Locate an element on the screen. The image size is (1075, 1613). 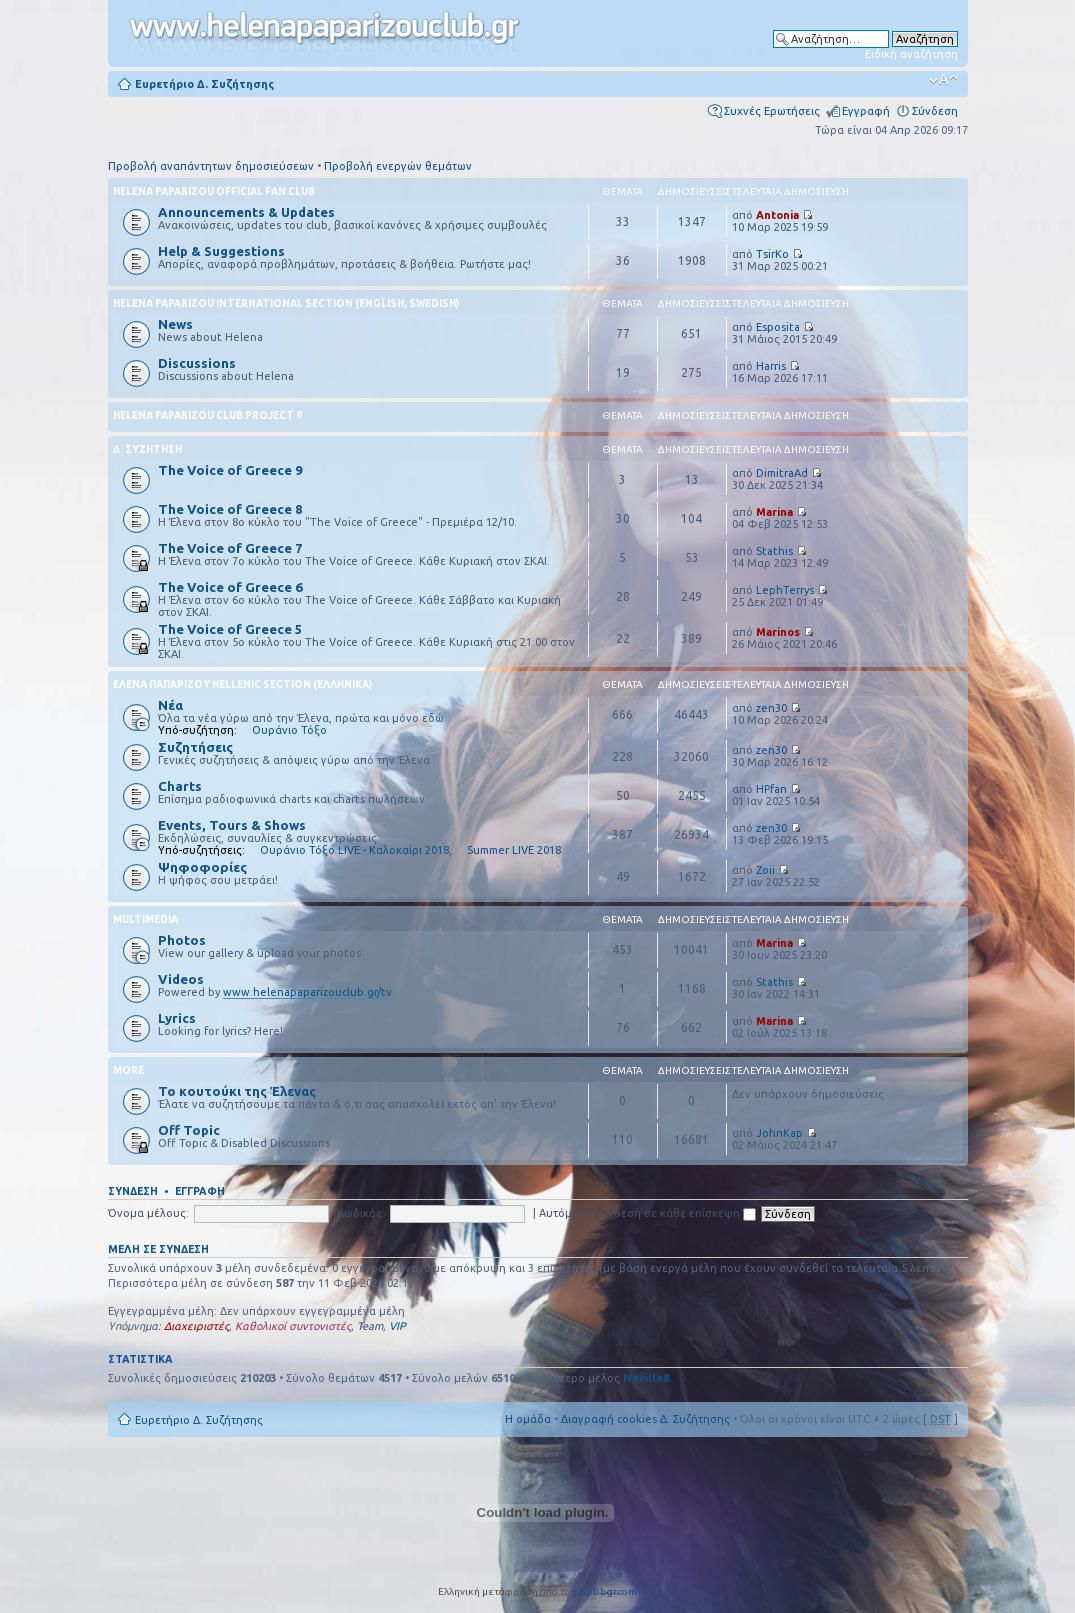
HPfan is located at coordinates (771, 789).